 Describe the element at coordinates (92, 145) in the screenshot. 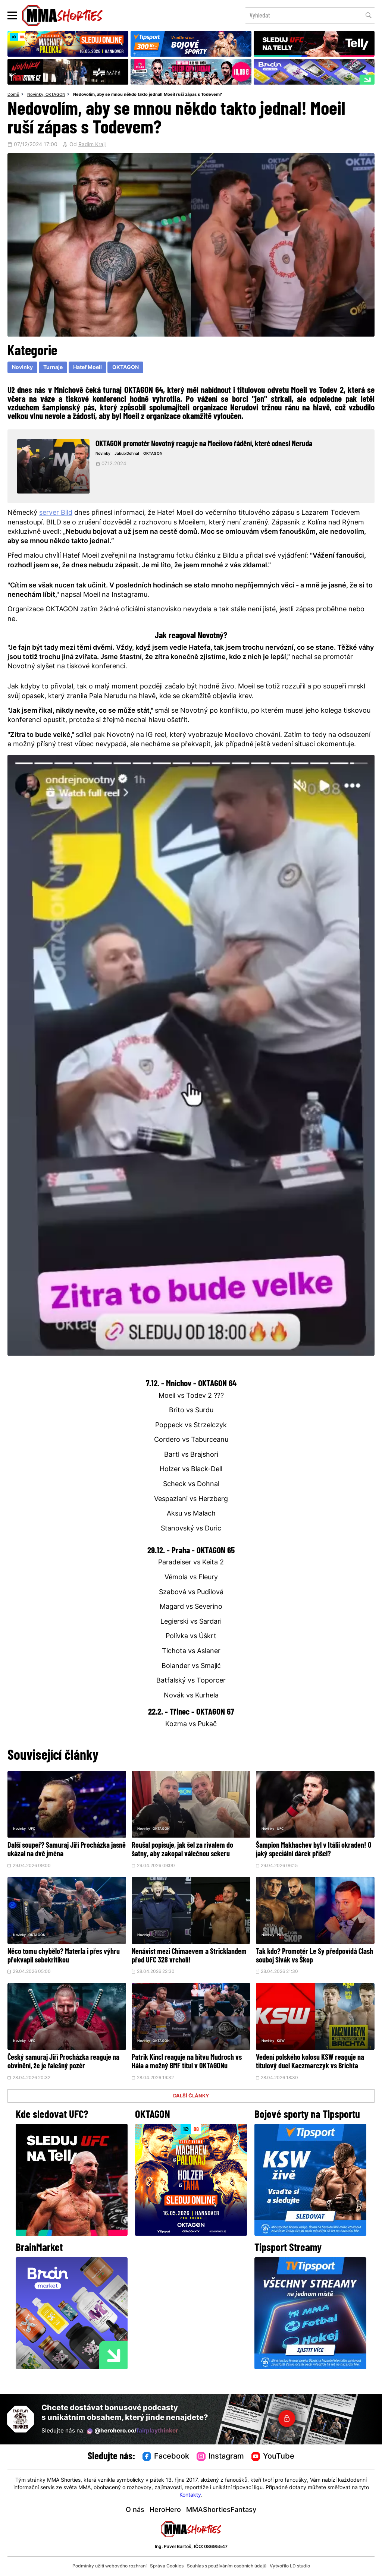

I see `Radim Krajl` at that location.